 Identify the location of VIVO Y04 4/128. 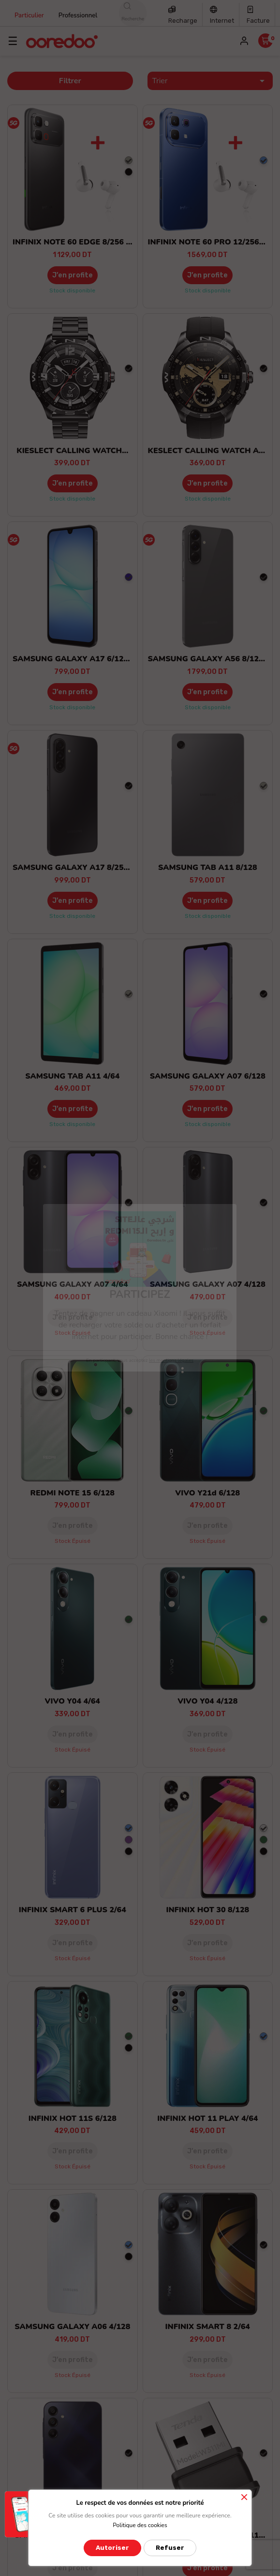
(207, 1701).